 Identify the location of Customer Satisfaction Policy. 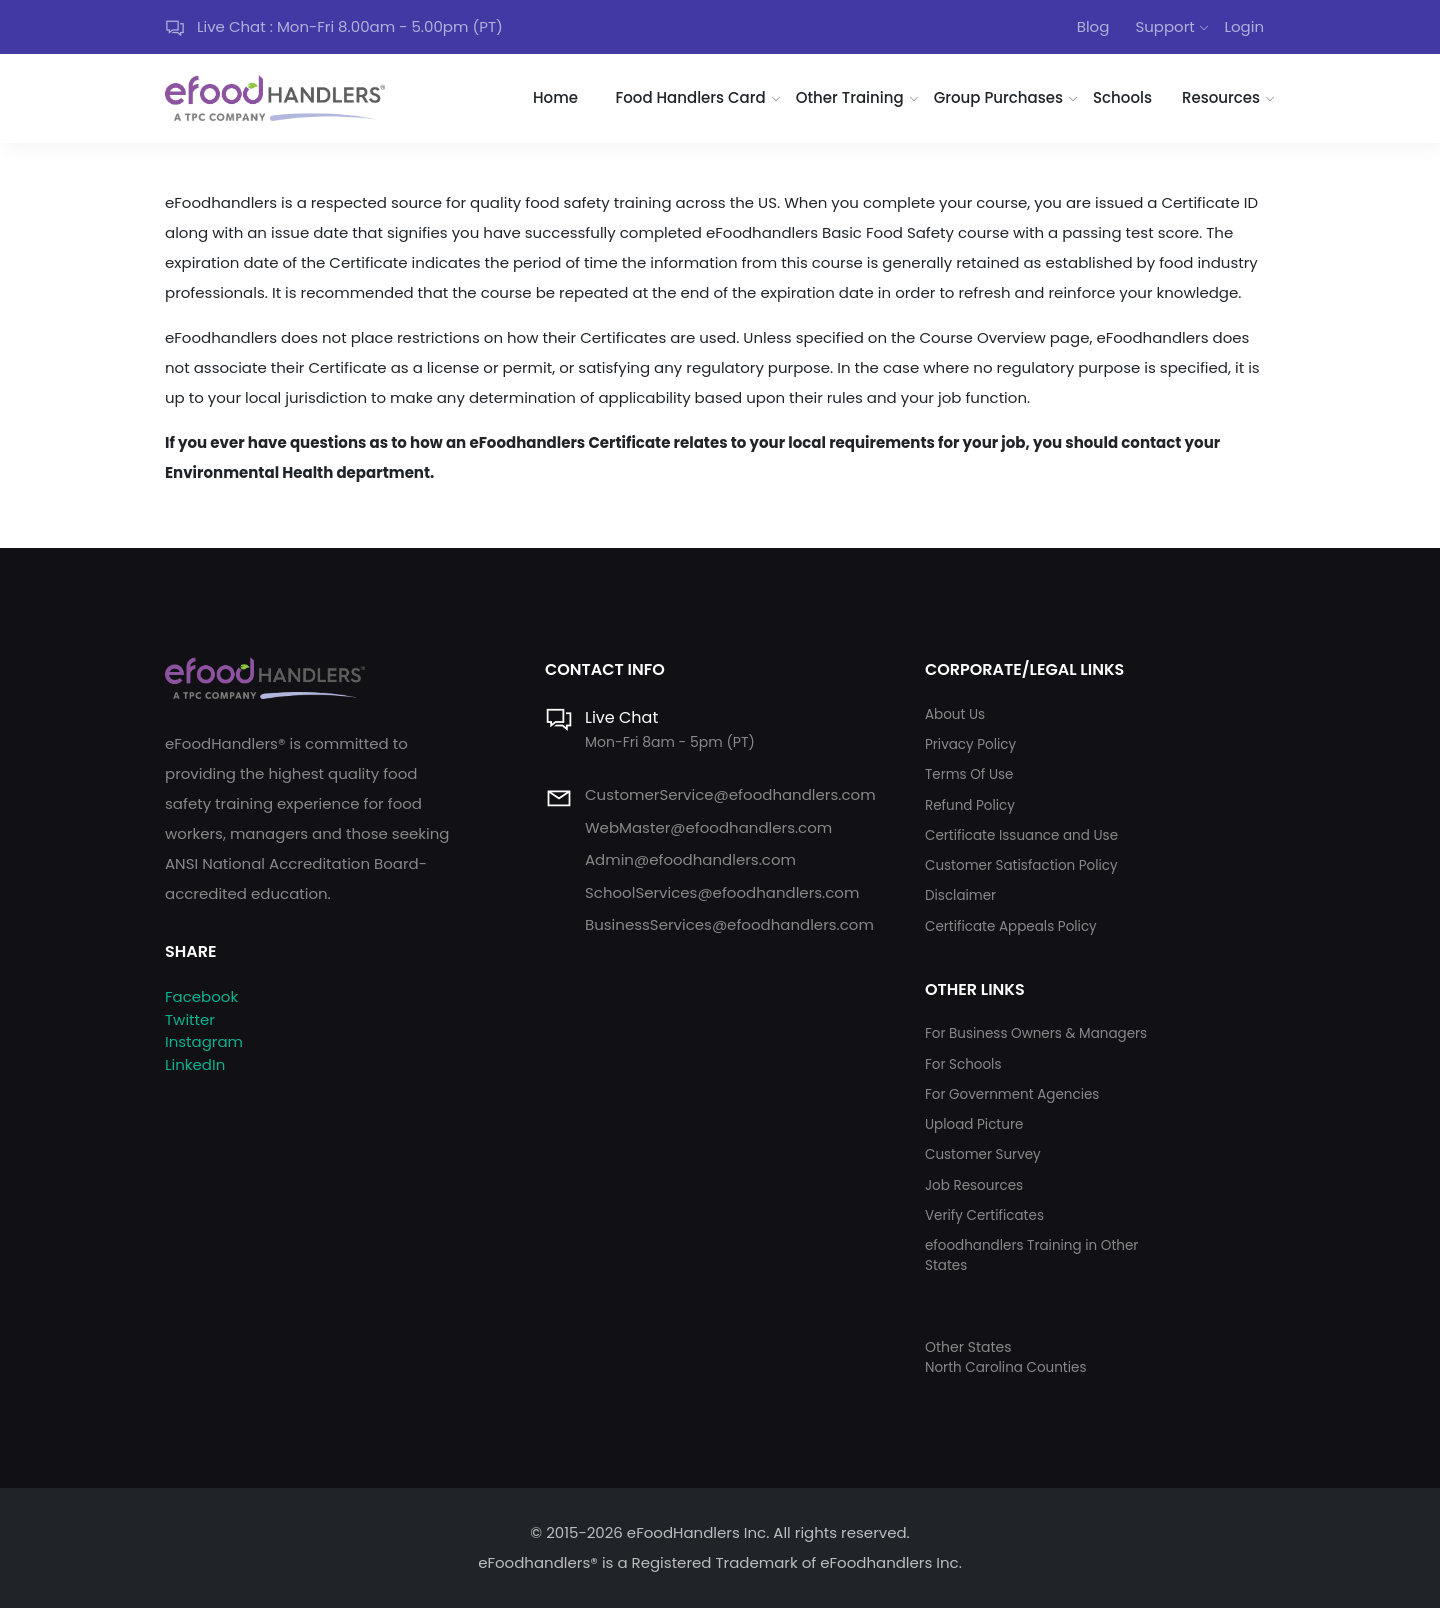
(1021, 865).